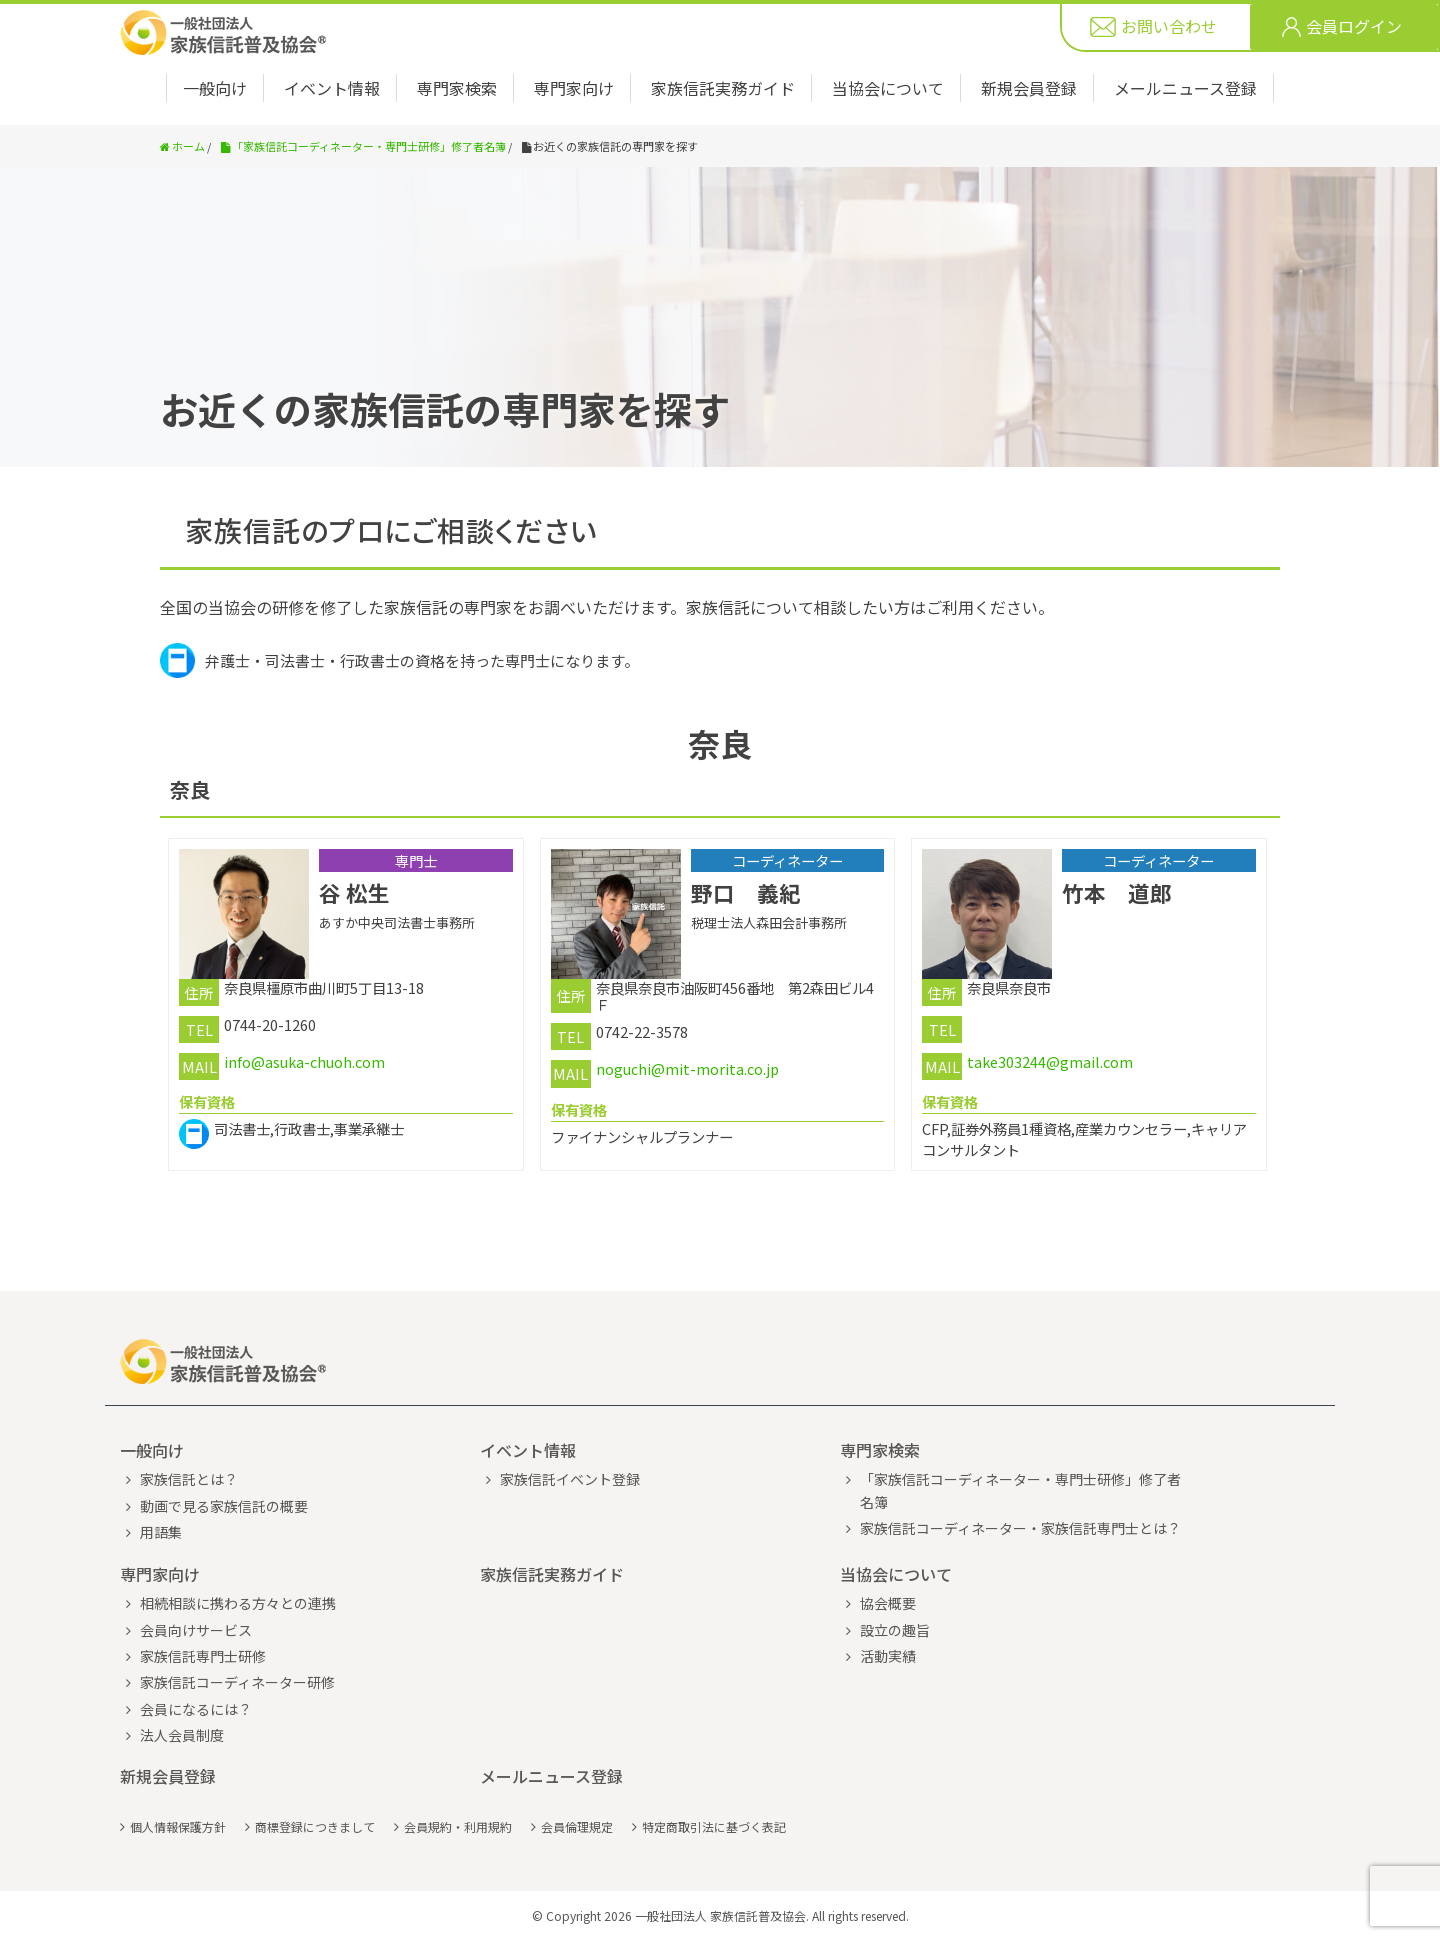  I want to click on 会員倫理規定, so click(577, 1826).